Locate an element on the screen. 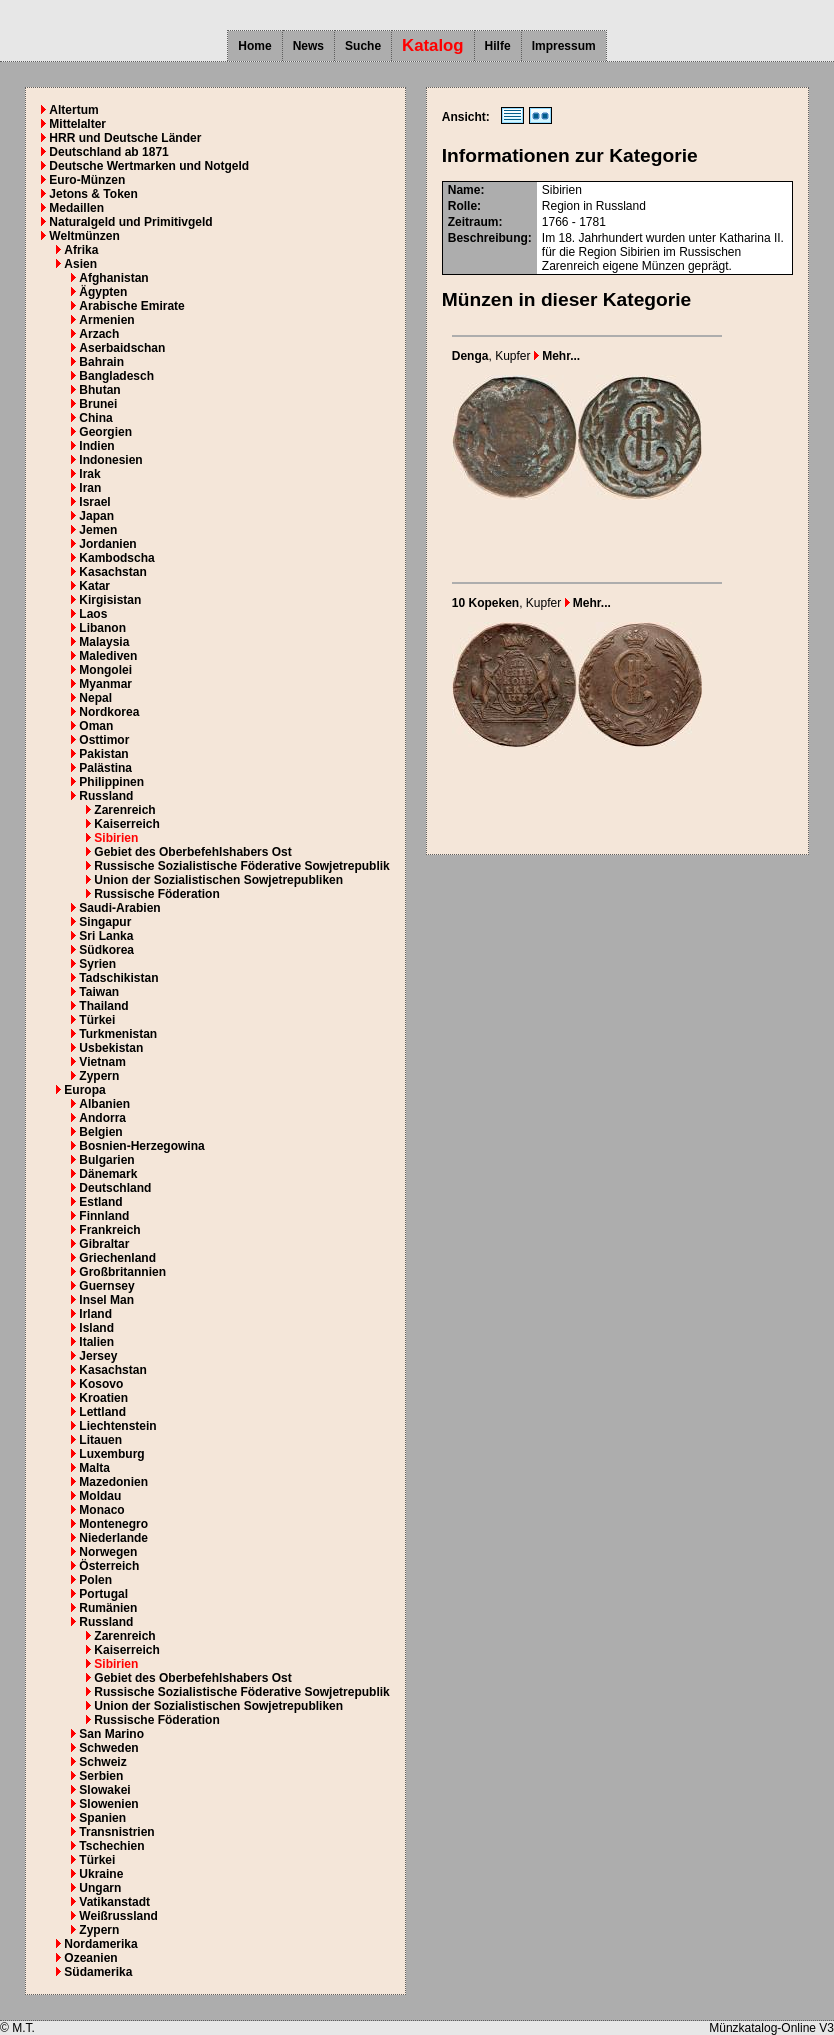 This screenshot has width=834, height=2035. San Marino is located at coordinates (111, 1734).